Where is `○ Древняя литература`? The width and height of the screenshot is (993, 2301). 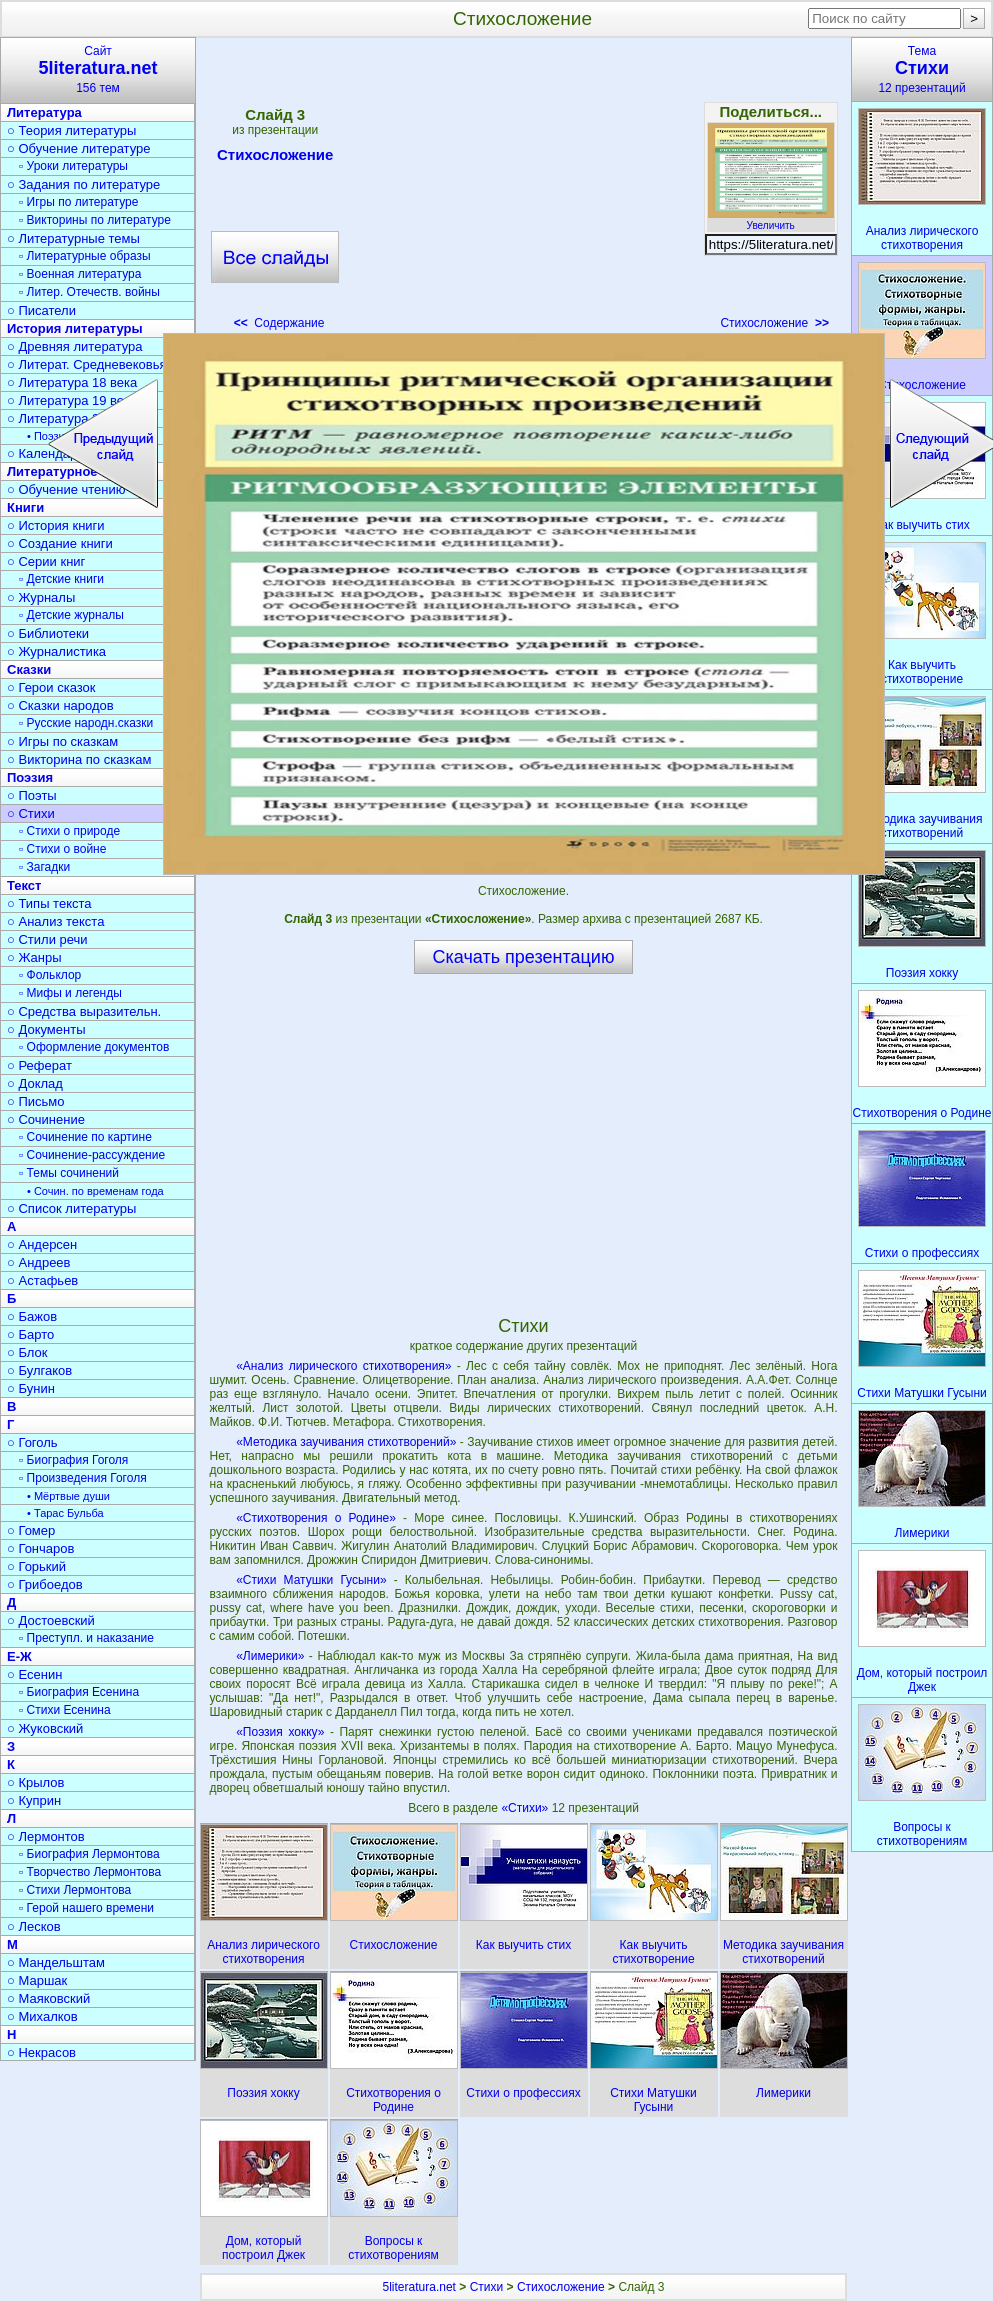 ○ Древняя литература is located at coordinates (74, 346).